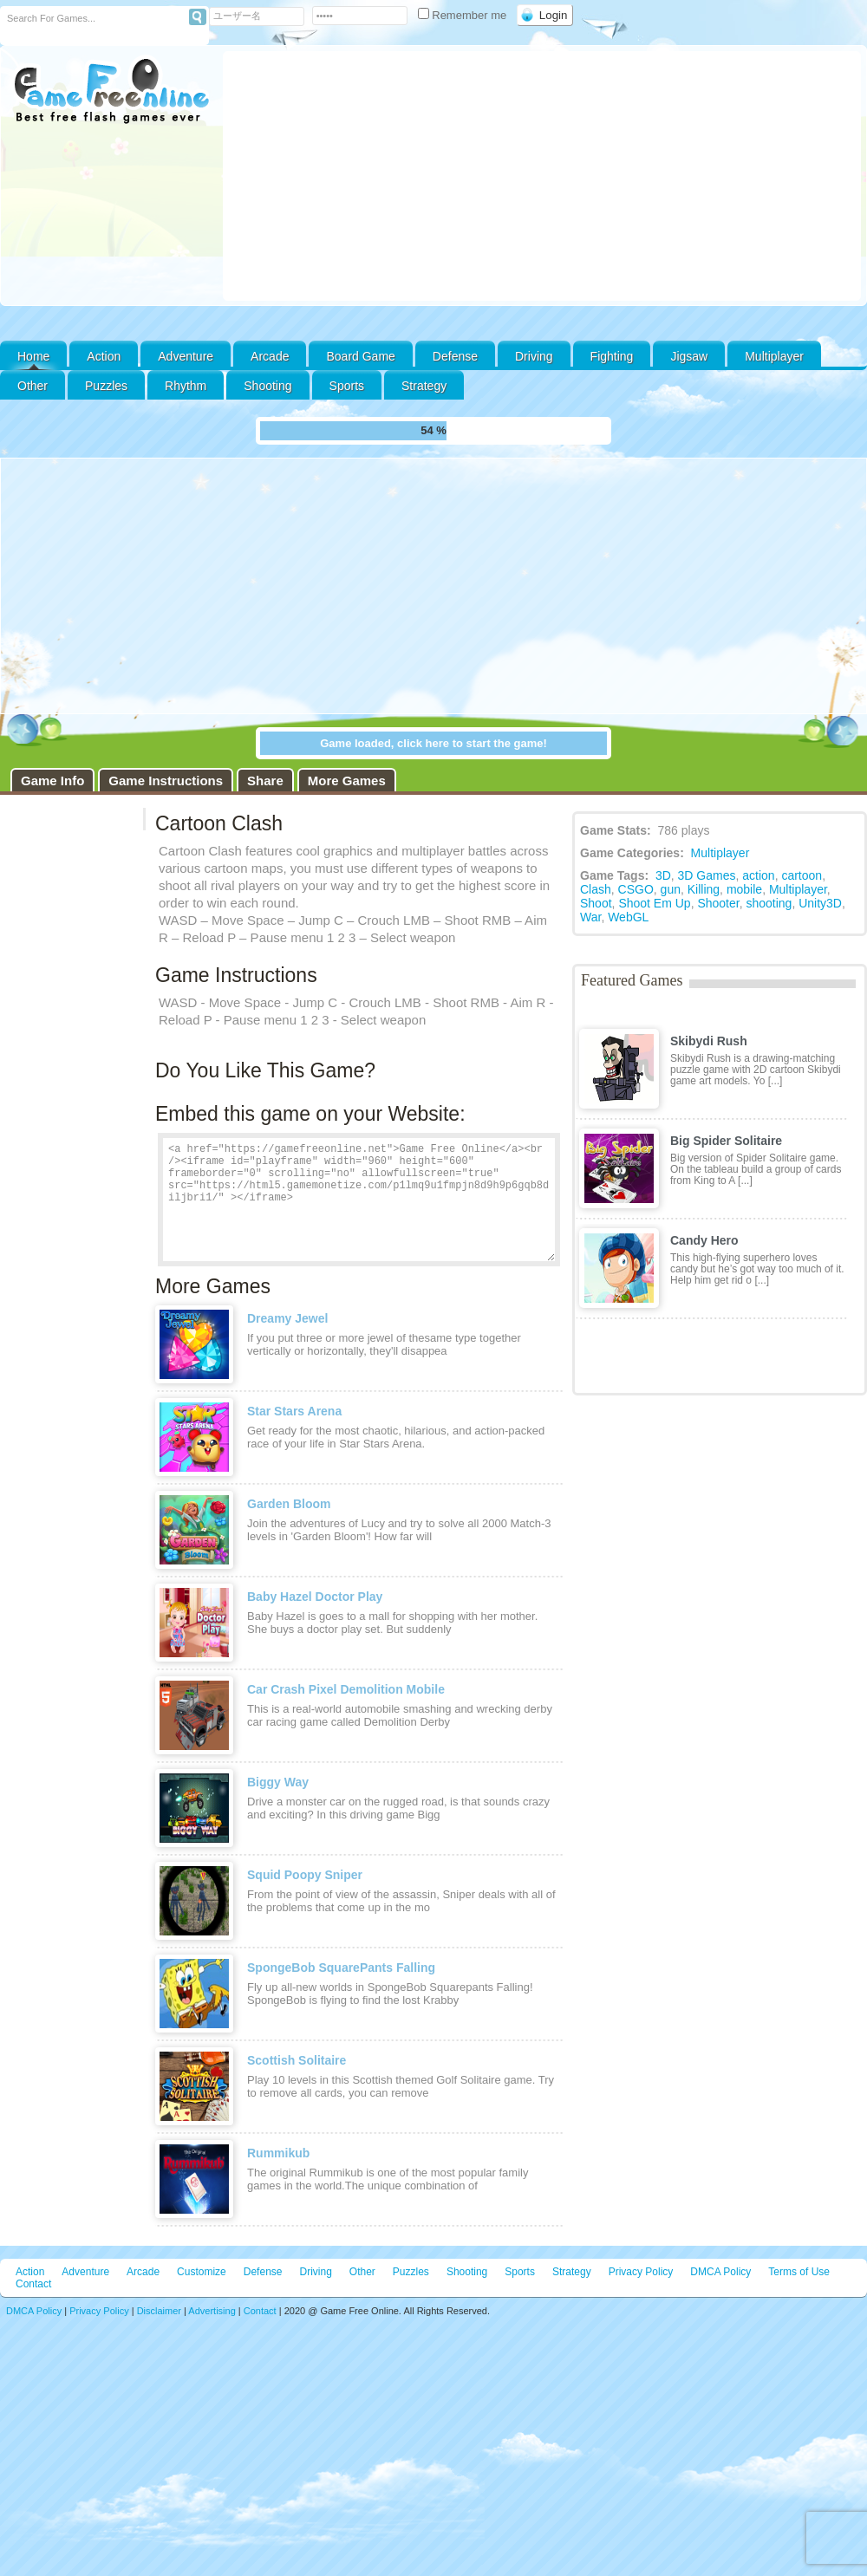 The image size is (867, 2576). What do you see at coordinates (590, 917) in the screenshot?
I see `War` at bounding box center [590, 917].